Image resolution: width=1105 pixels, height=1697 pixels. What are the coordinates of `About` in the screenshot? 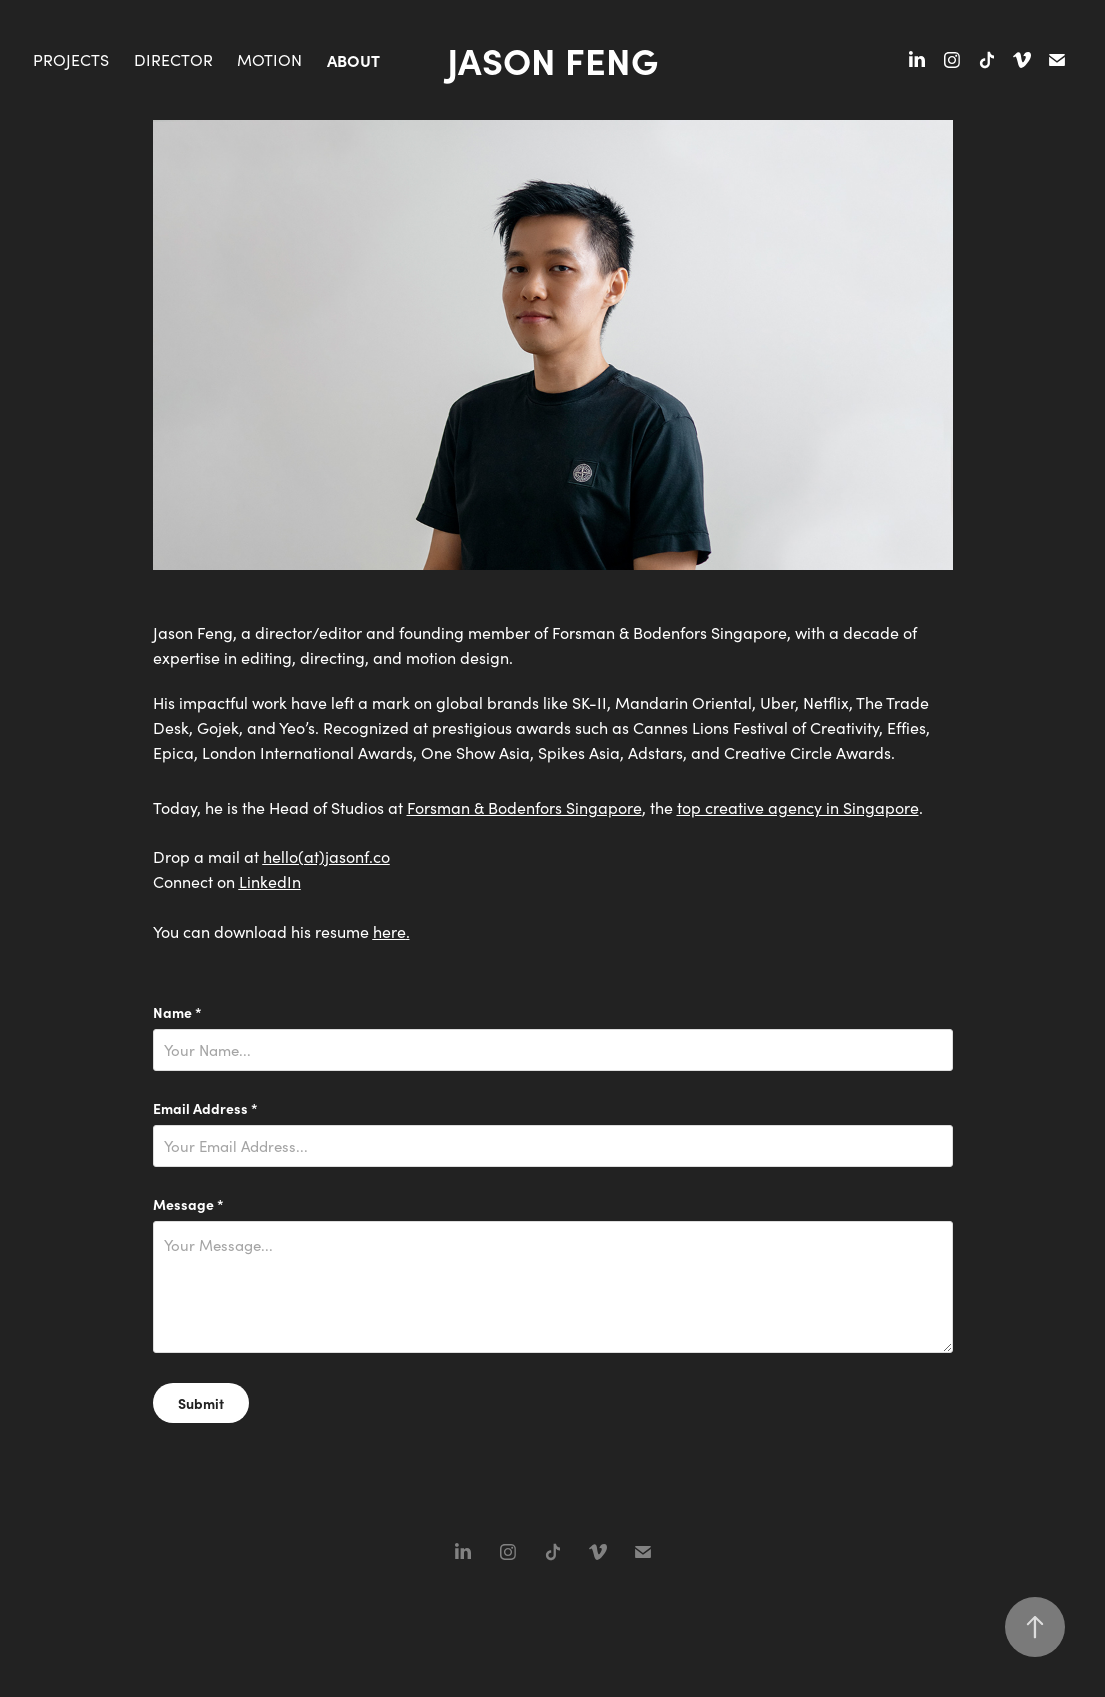 It's located at (353, 60).